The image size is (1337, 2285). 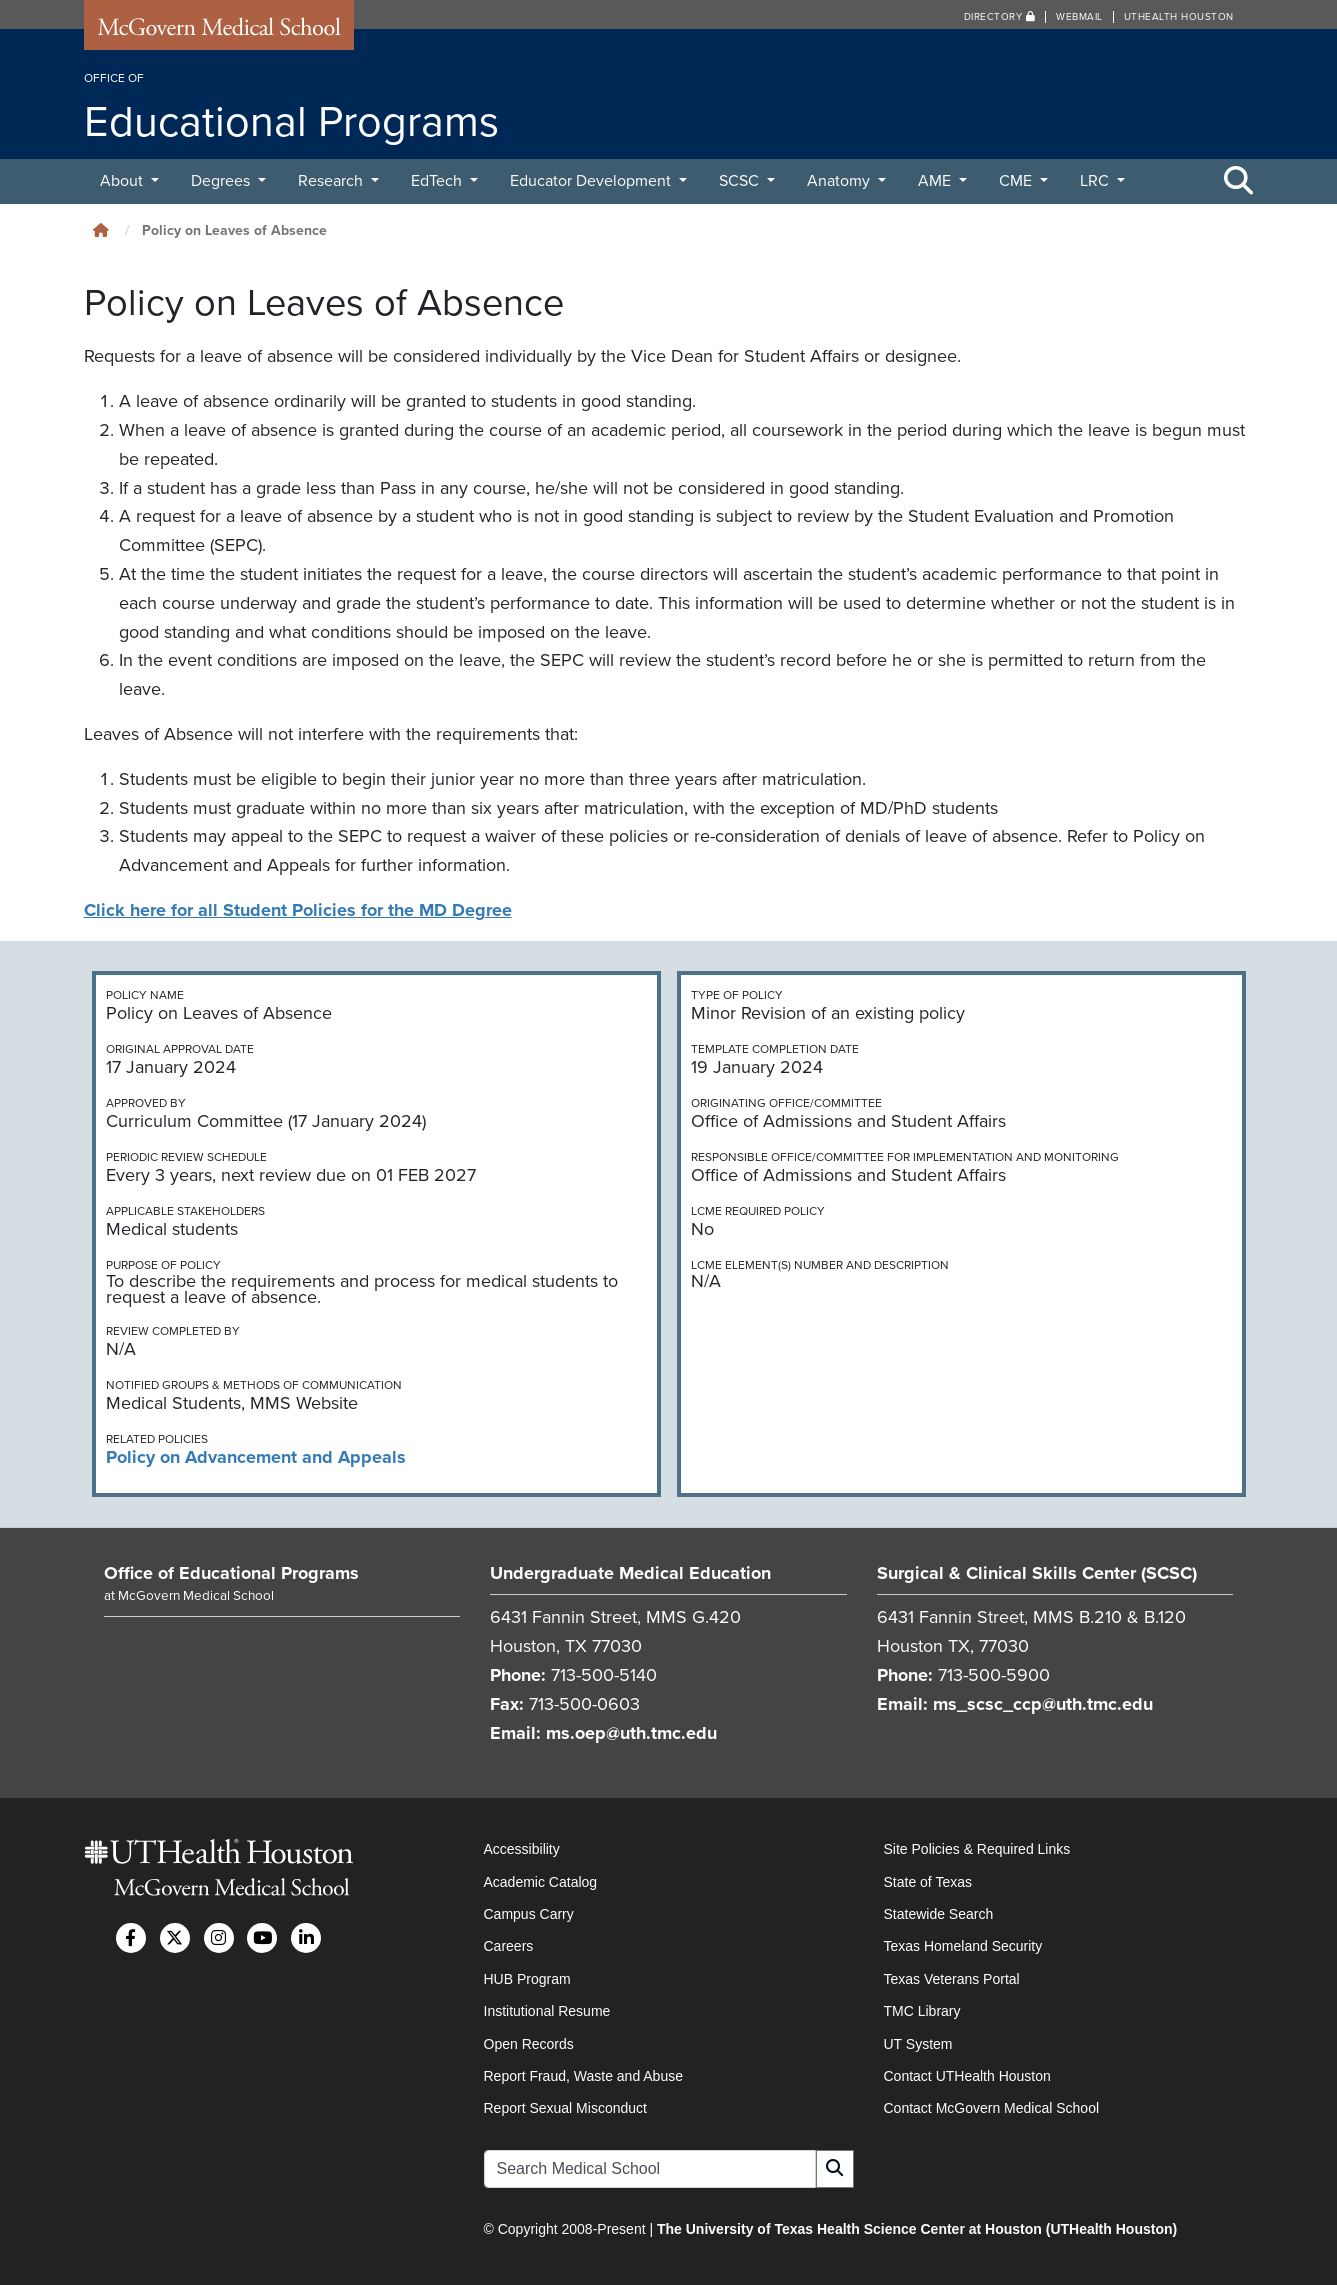 What do you see at coordinates (741, 181) in the screenshot?
I see `SCSC` at bounding box center [741, 181].